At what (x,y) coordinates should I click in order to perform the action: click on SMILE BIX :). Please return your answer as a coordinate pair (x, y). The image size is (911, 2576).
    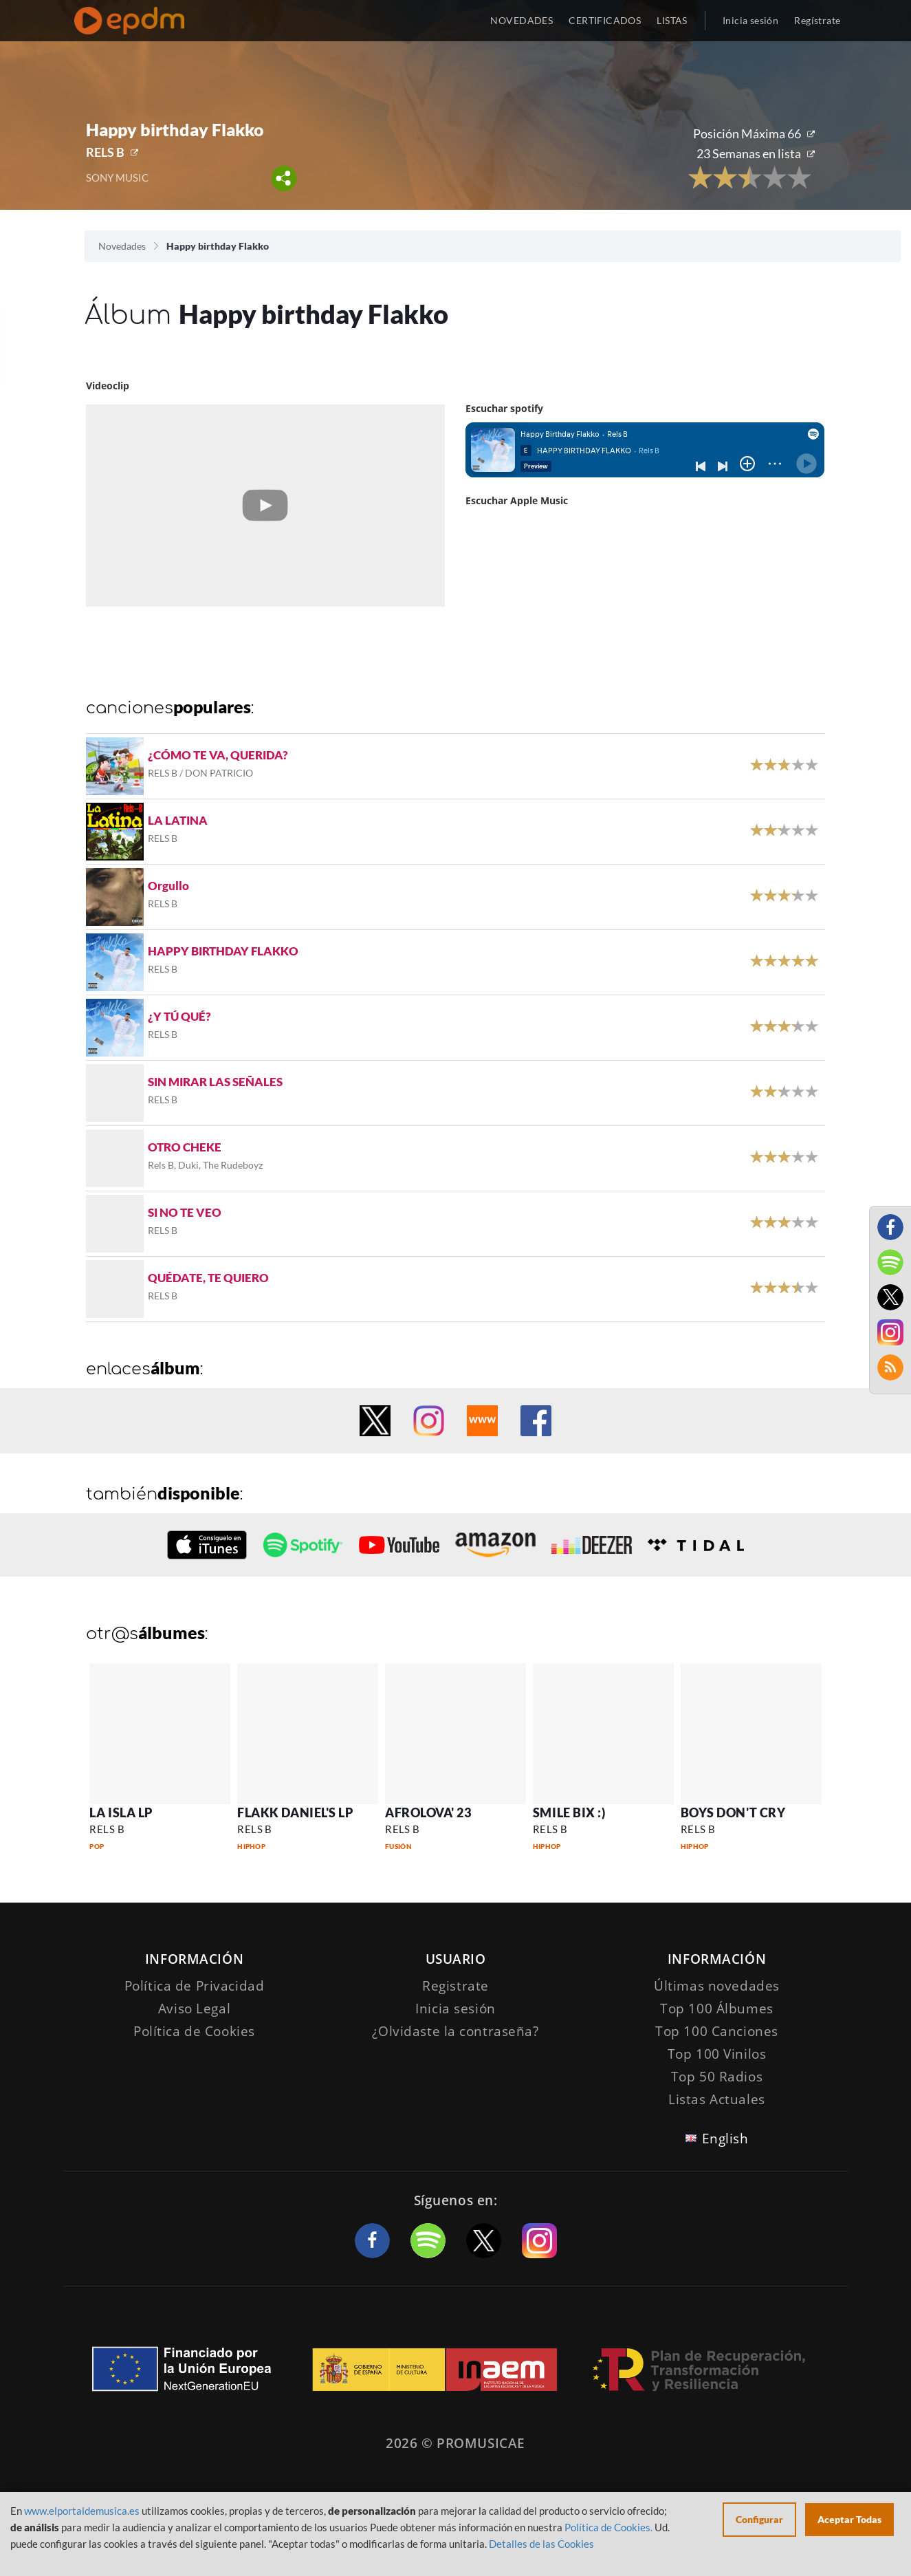
    Looking at the image, I should click on (569, 1812).